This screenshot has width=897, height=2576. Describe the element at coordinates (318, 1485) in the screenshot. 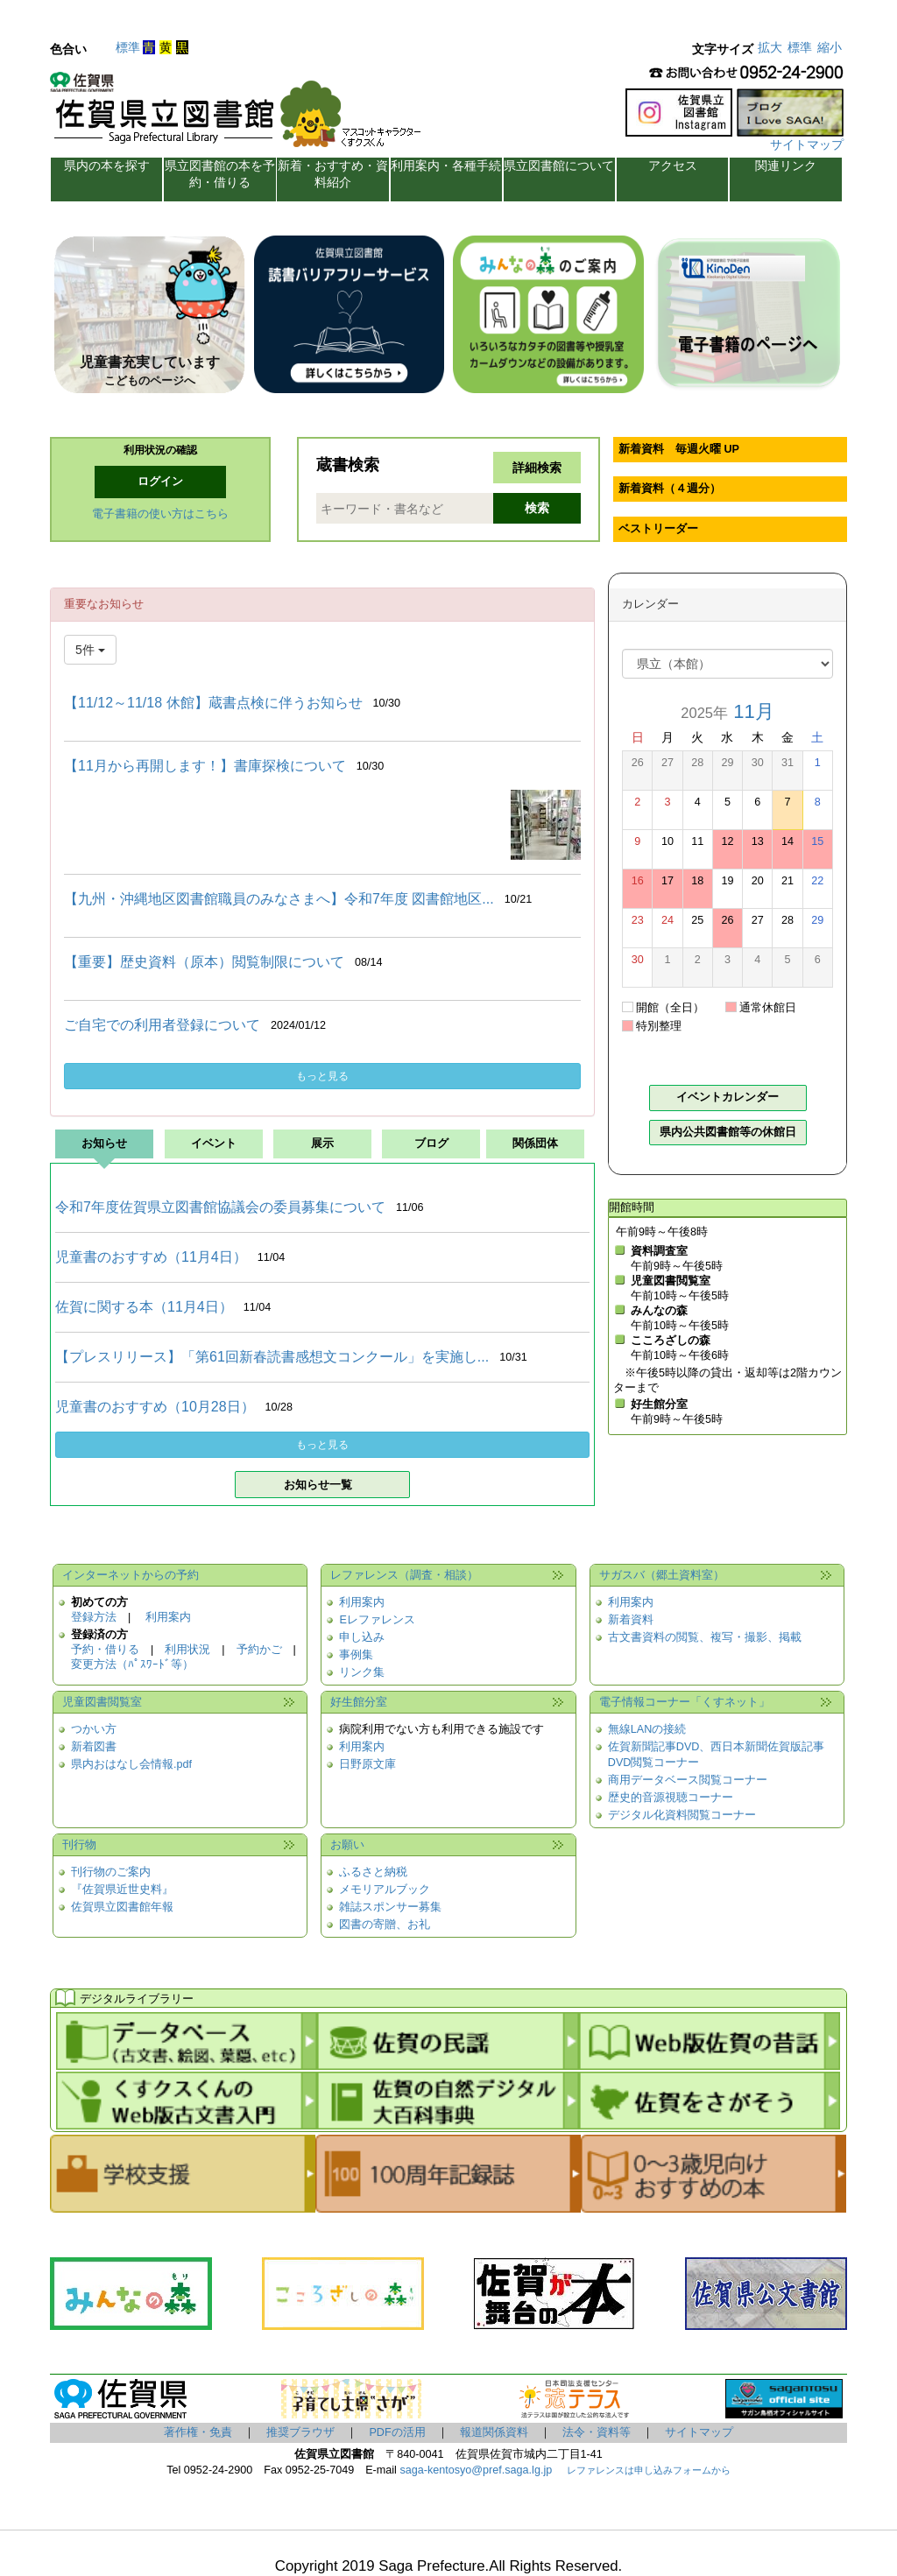

I see `お知らせ一覧` at that location.